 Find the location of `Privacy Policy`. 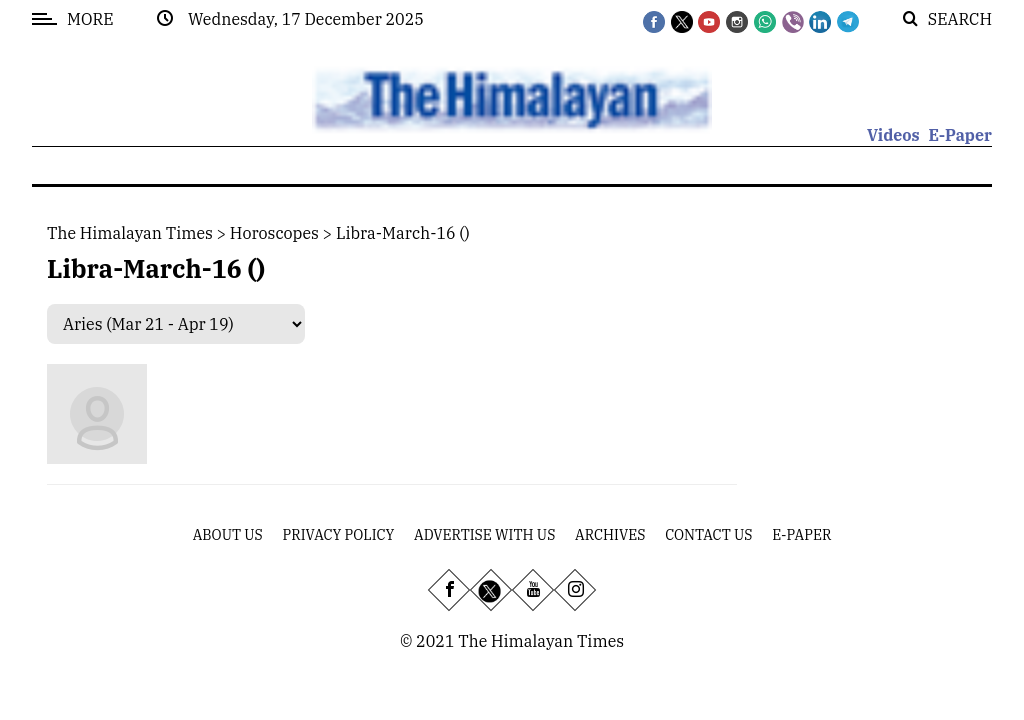

Privacy Policy is located at coordinates (339, 535).